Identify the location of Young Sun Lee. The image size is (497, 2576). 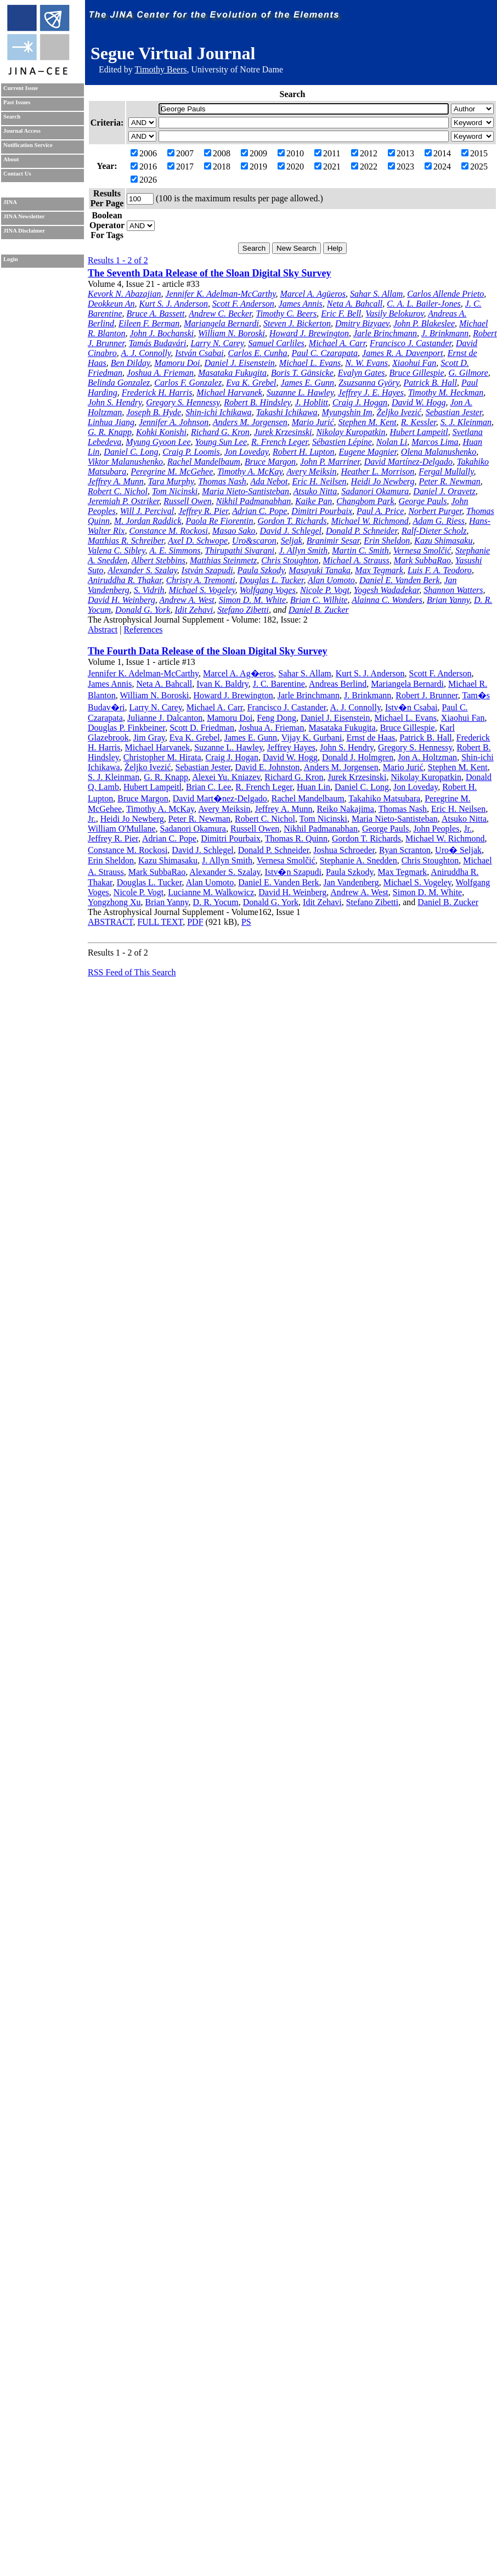
(221, 442).